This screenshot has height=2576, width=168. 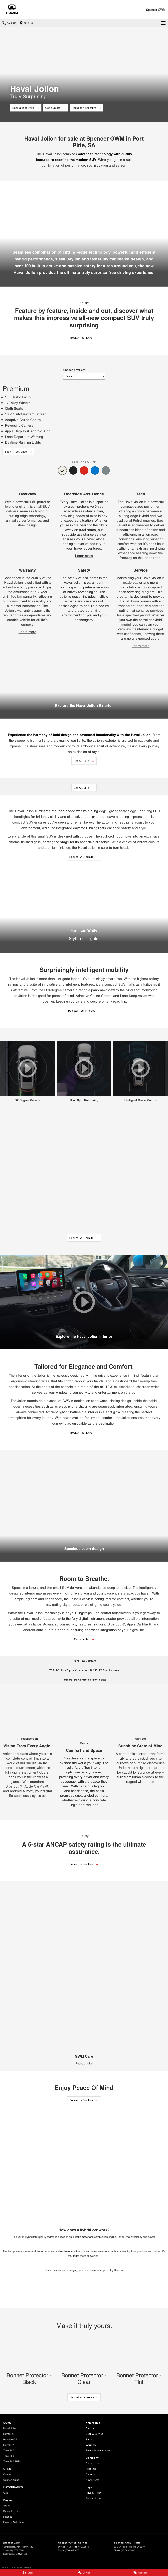 I want to click on Tank 300 PHEV, so click(x=12, y=2461).